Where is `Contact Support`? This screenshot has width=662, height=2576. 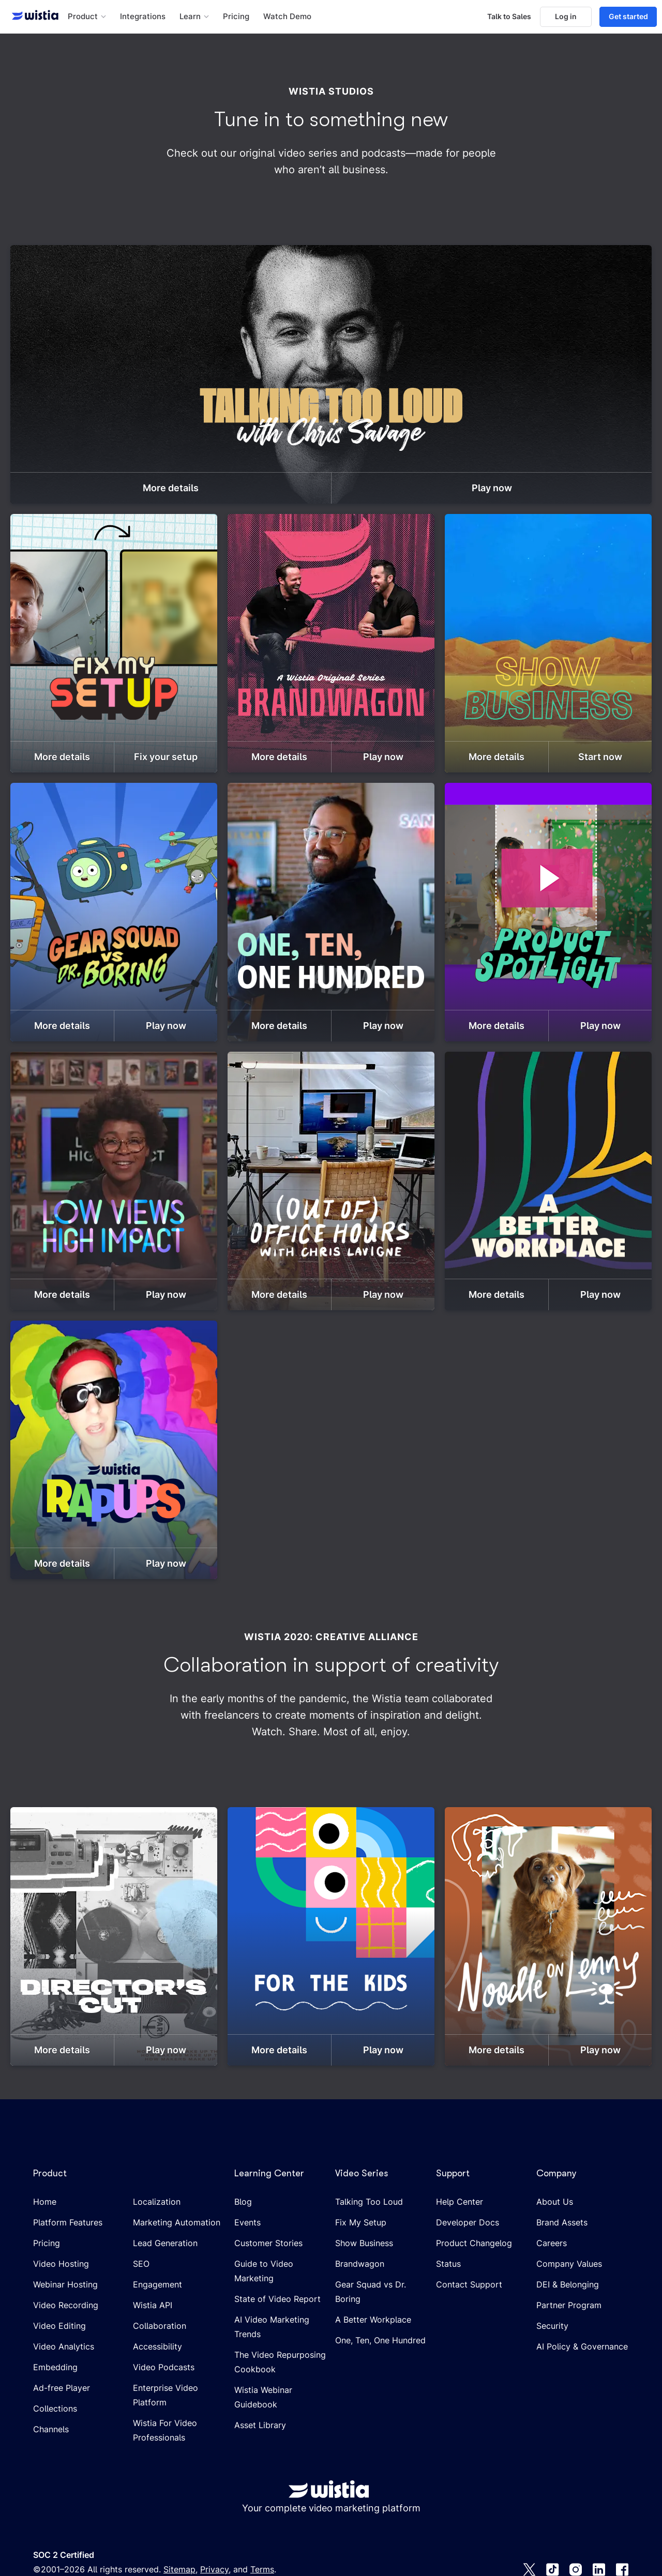
Contact Support is located at coordinates (469, 2284).